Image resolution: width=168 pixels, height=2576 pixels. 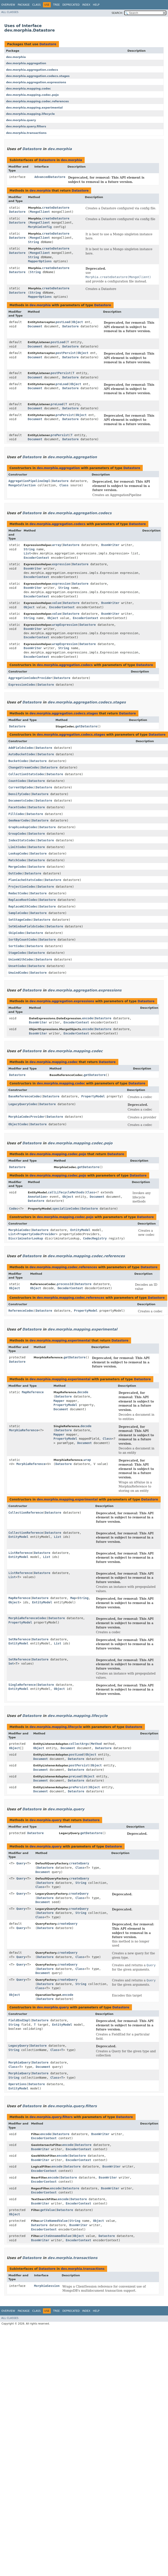 I want to click on ProjectionCodec, so click(x=22, y=886).